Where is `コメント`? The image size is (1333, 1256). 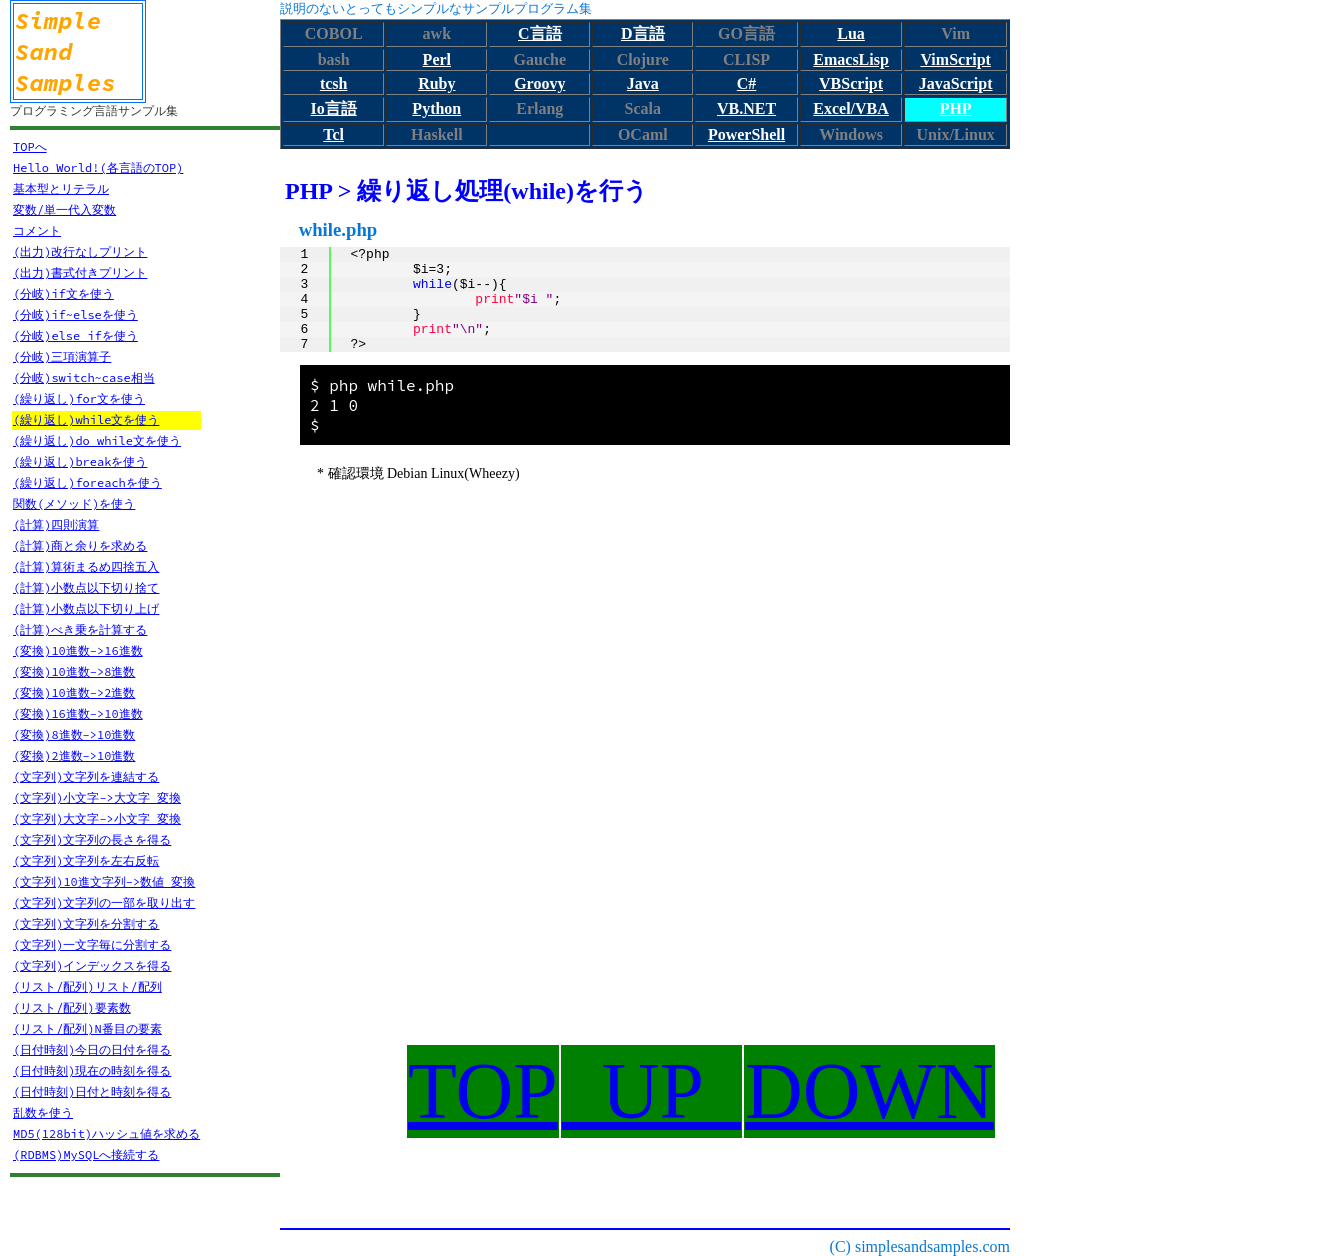 コメント is located at coordinates (37, 230).